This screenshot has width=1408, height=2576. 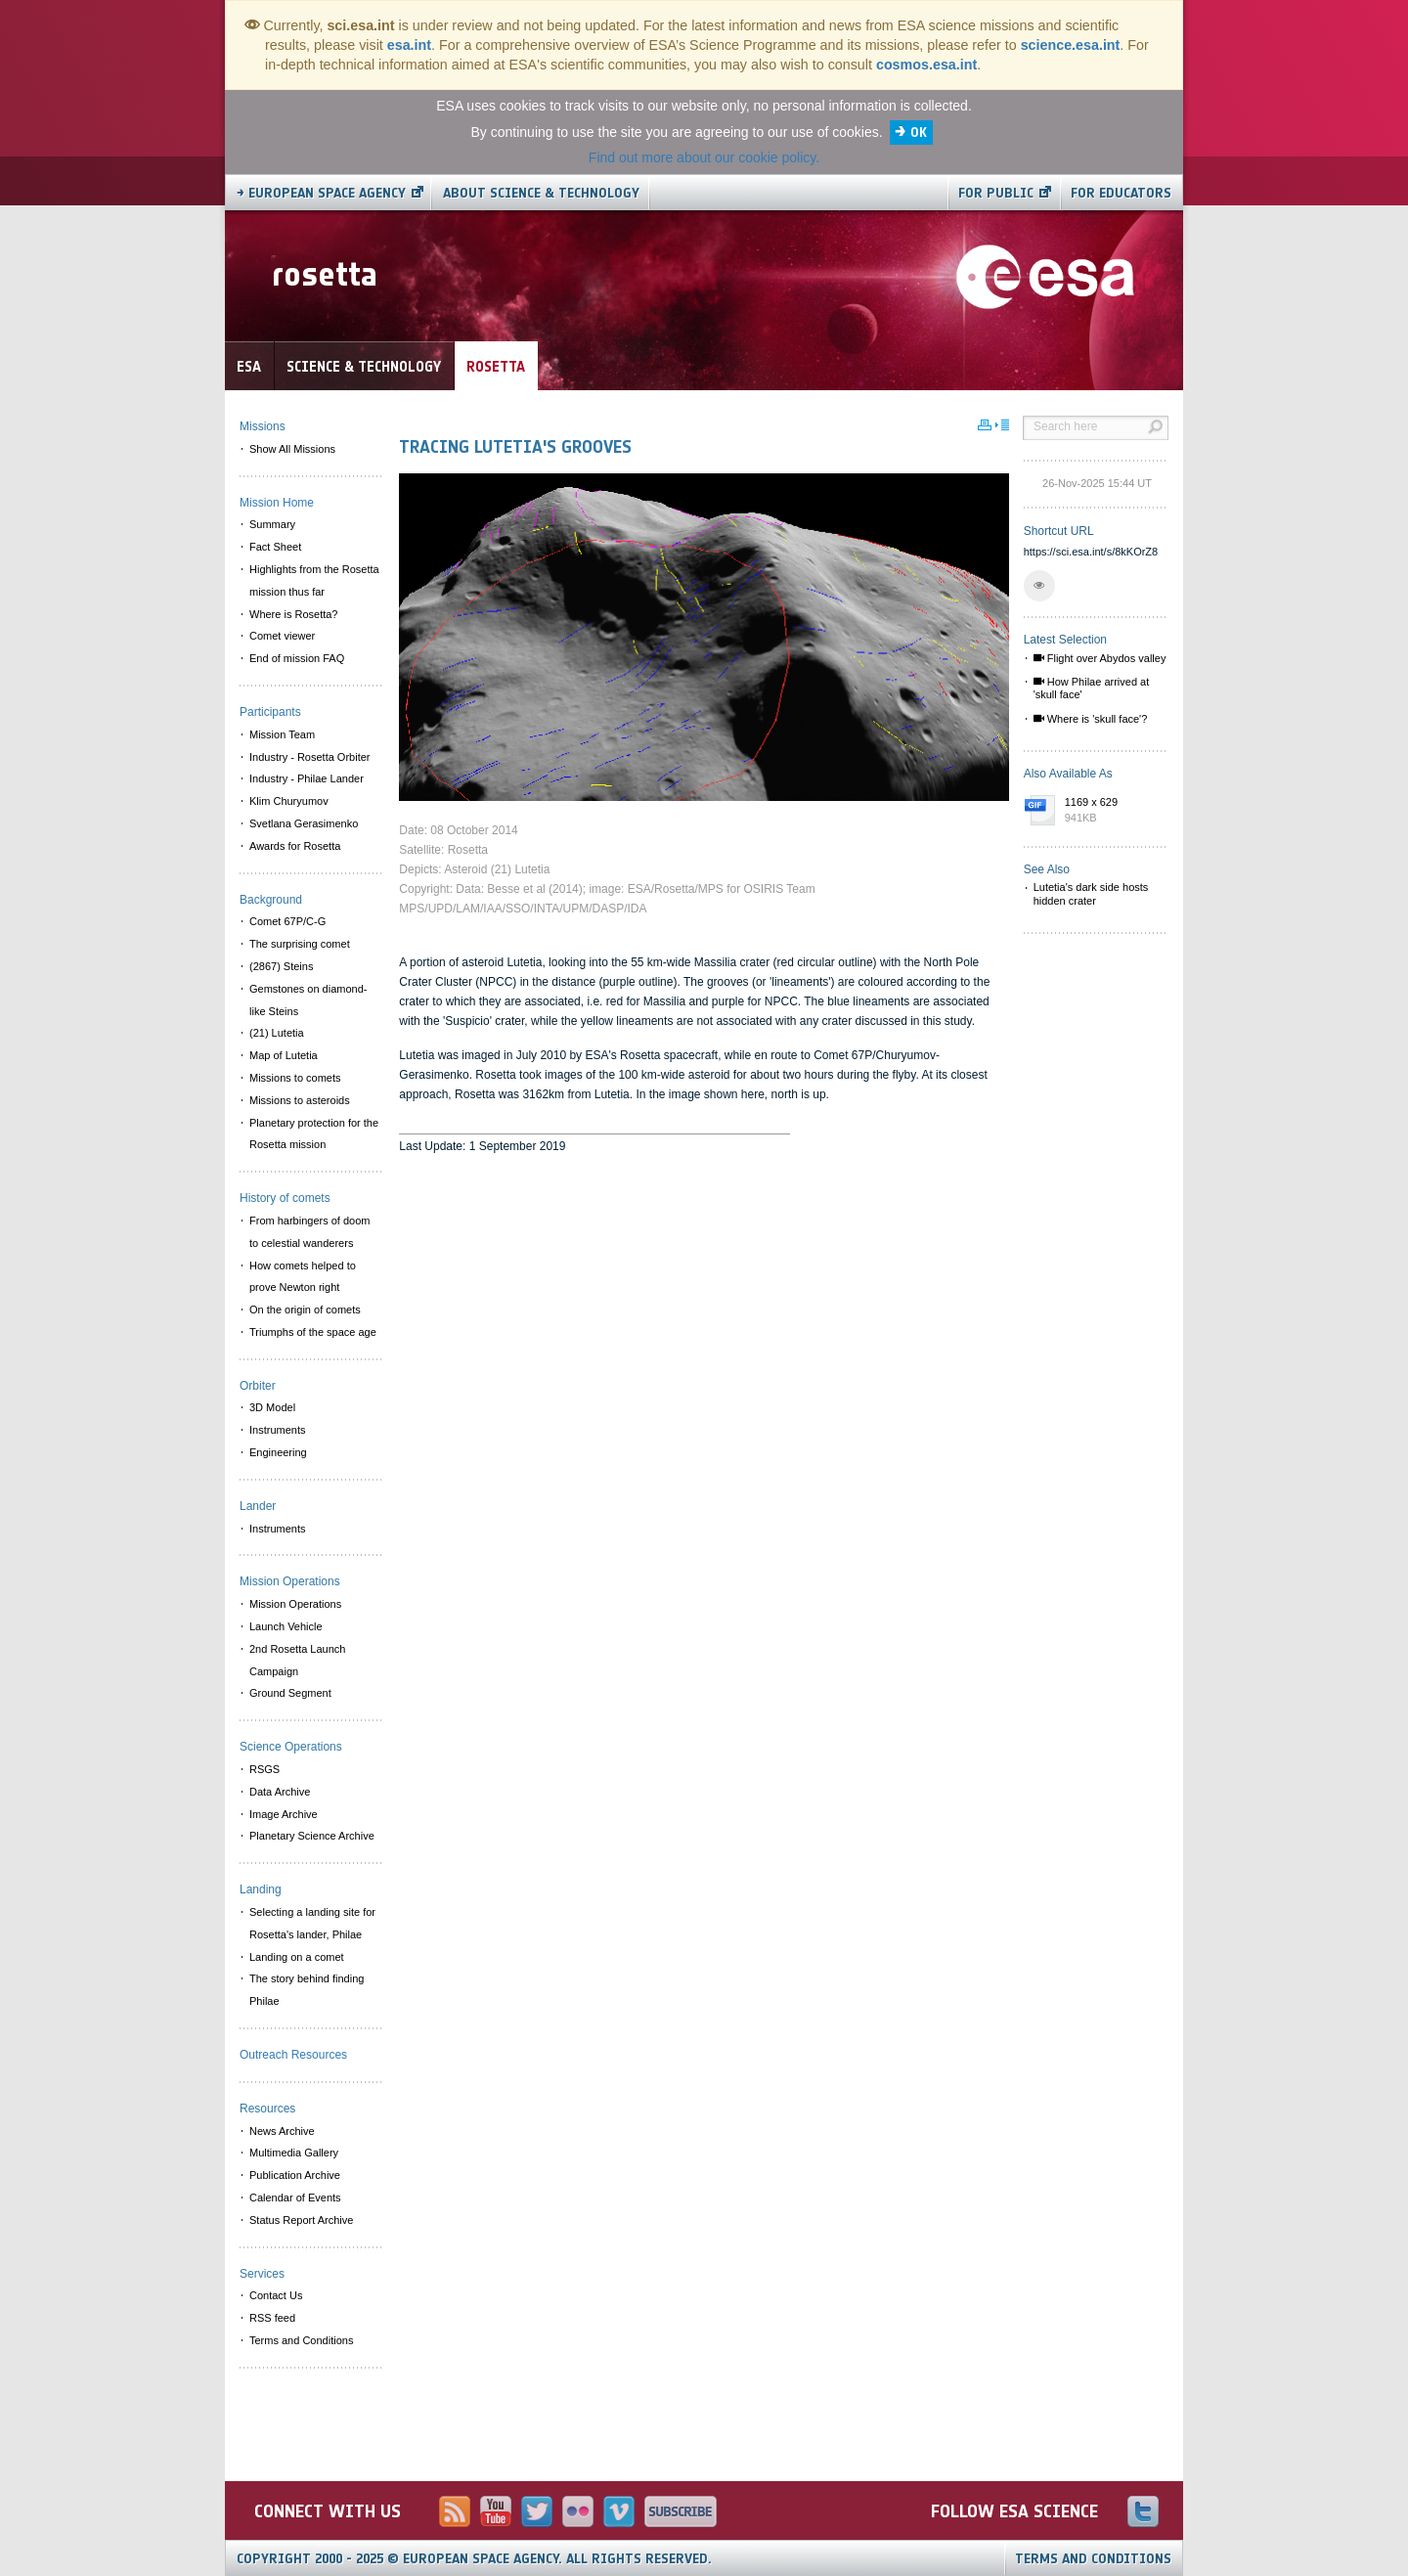 I want to click on Calendar of Events [menuitem], so click(x=295, y=2197).